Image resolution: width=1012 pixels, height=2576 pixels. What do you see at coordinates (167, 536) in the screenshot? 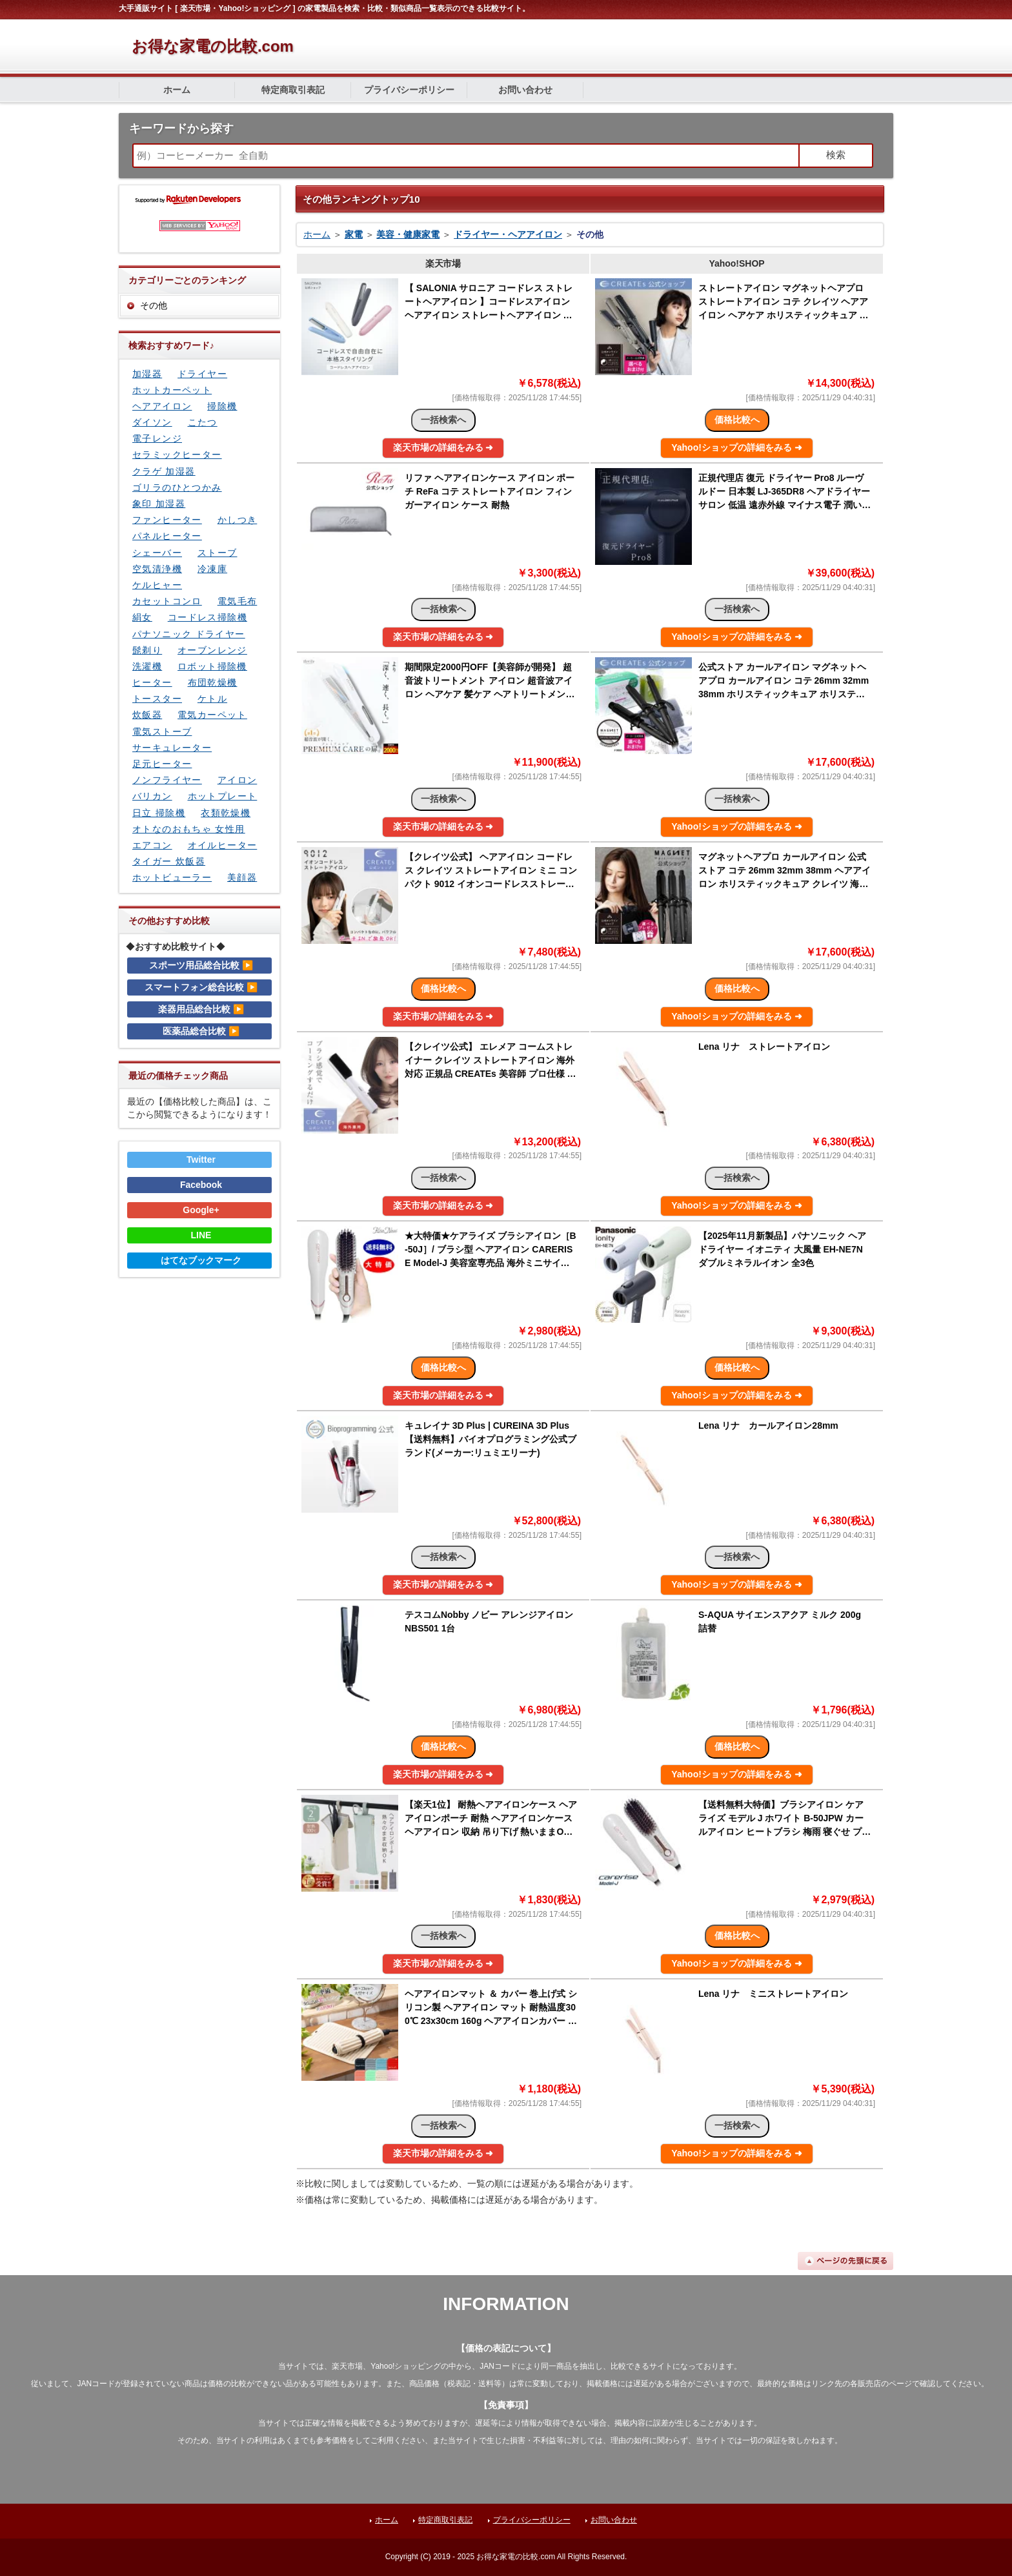
I see `パネルヒーター` at bounding box center [167, 536].